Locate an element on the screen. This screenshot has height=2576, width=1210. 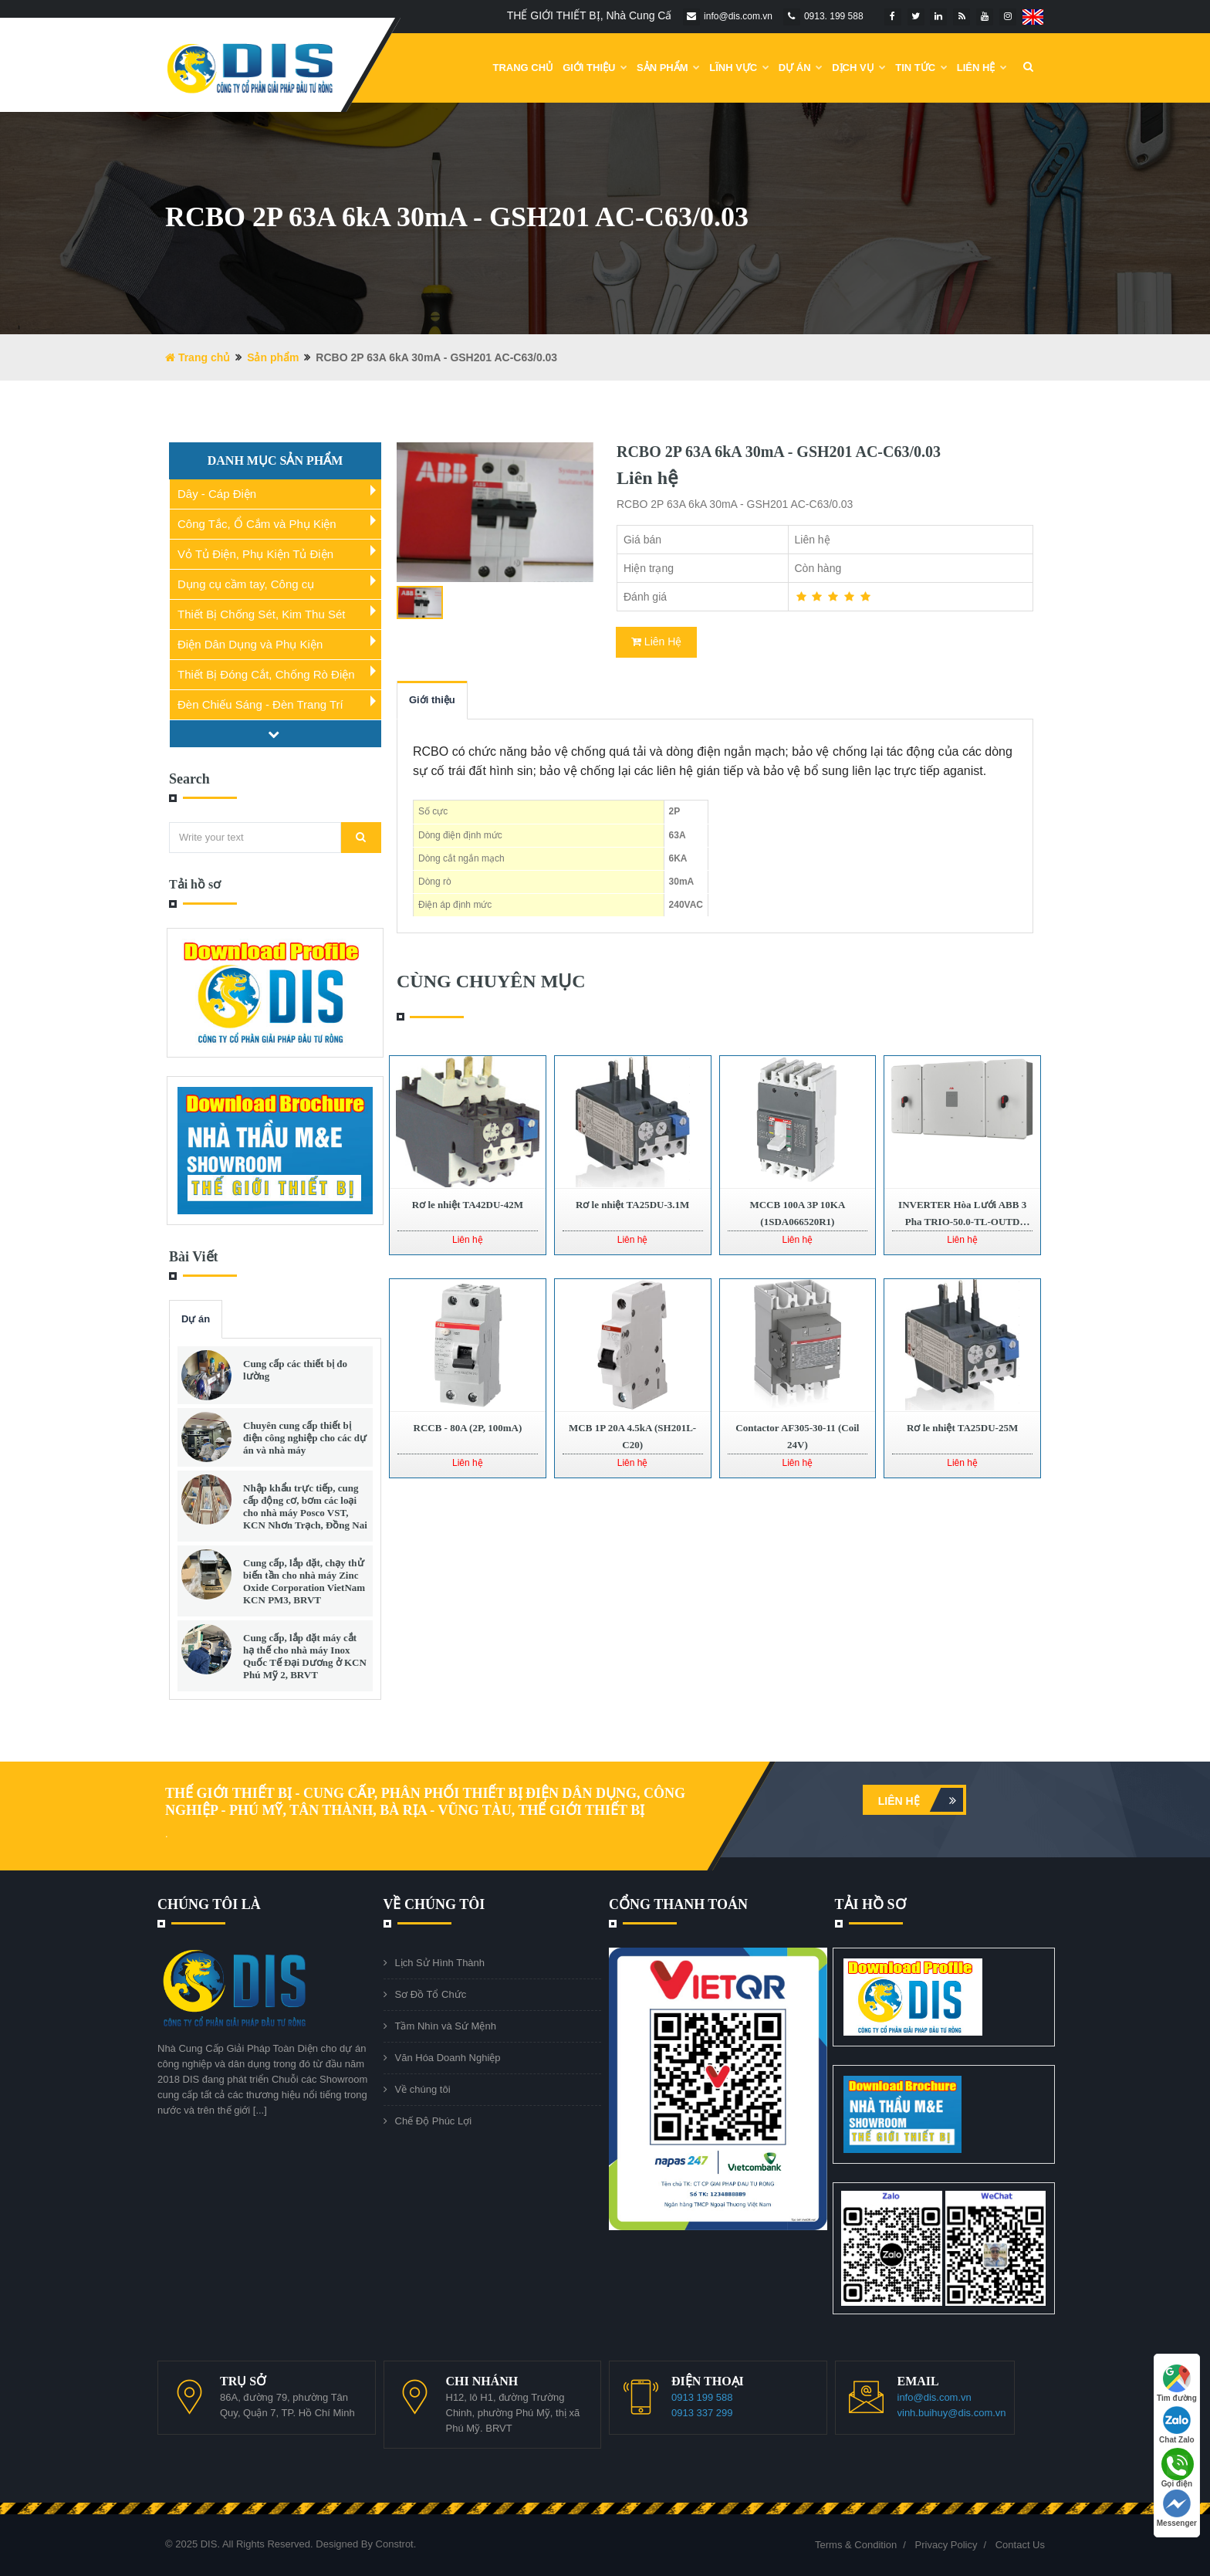
Contact Us is located at coordinates (1020, 2545).